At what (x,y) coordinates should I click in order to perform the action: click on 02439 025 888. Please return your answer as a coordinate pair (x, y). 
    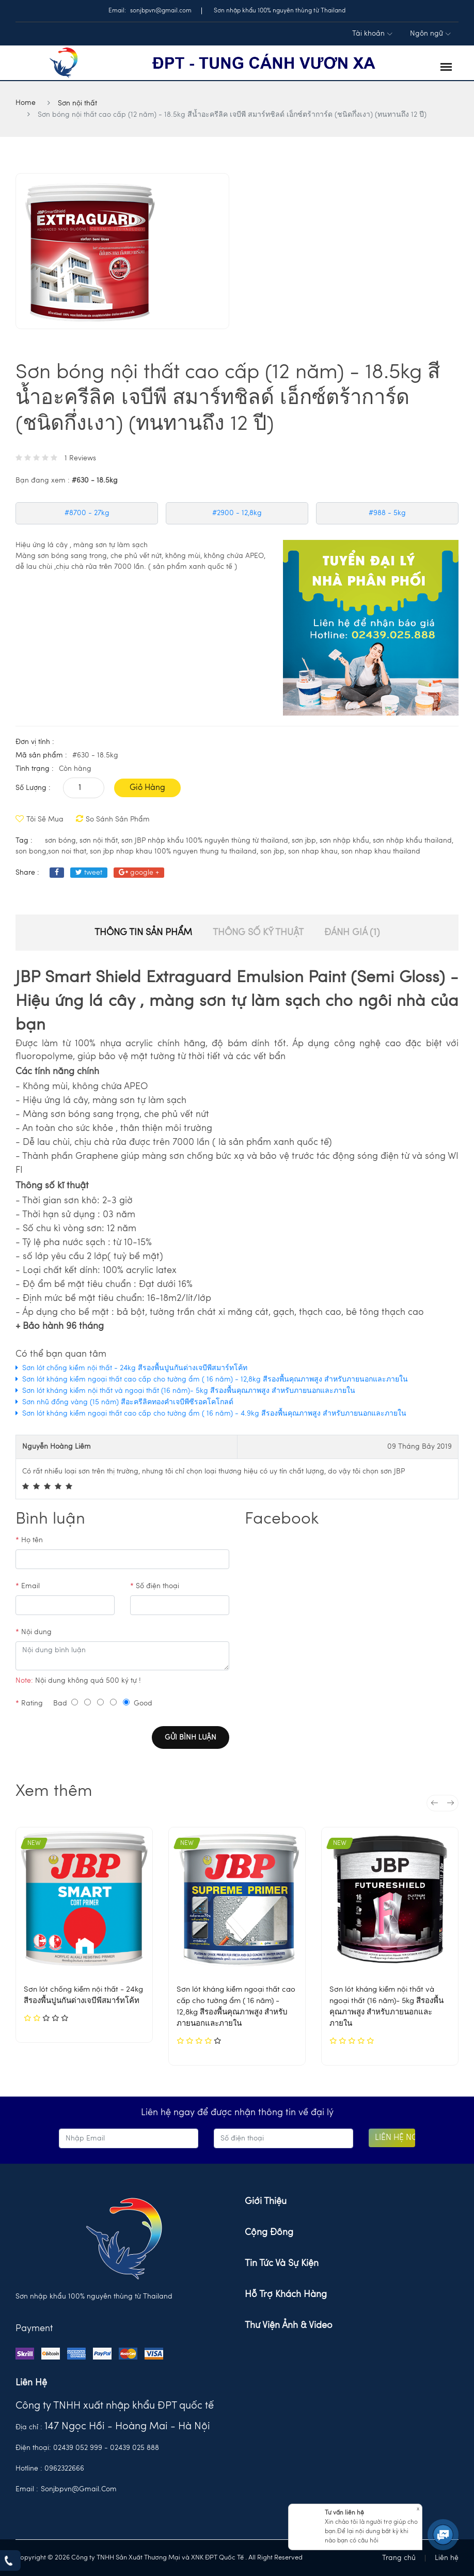
    Looking at the image, I should click on (134, 2447).